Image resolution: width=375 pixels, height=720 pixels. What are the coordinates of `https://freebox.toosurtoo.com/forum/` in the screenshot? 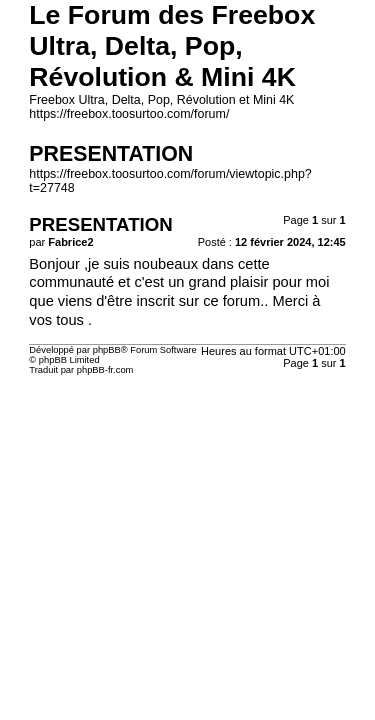 It's located at (129, 114).